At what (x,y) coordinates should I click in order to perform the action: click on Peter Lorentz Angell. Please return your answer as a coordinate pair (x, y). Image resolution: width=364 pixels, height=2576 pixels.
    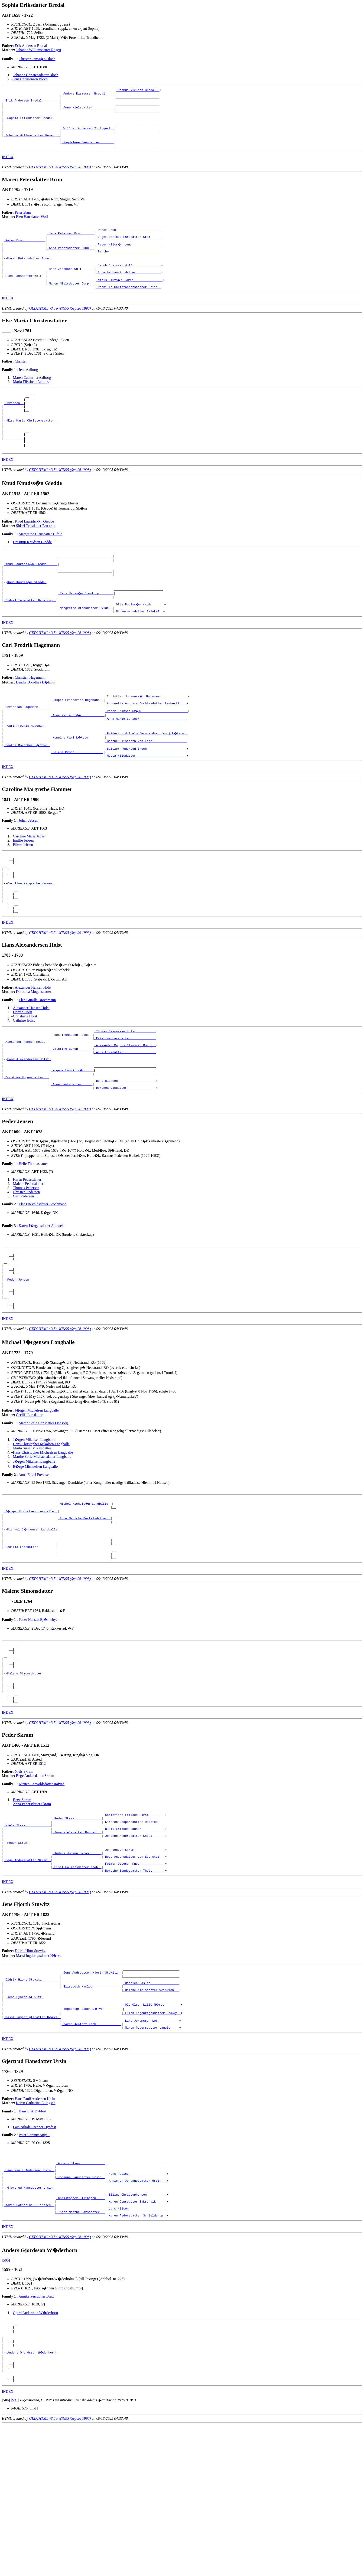
    Looking at the image, I should click on (34, 2263).